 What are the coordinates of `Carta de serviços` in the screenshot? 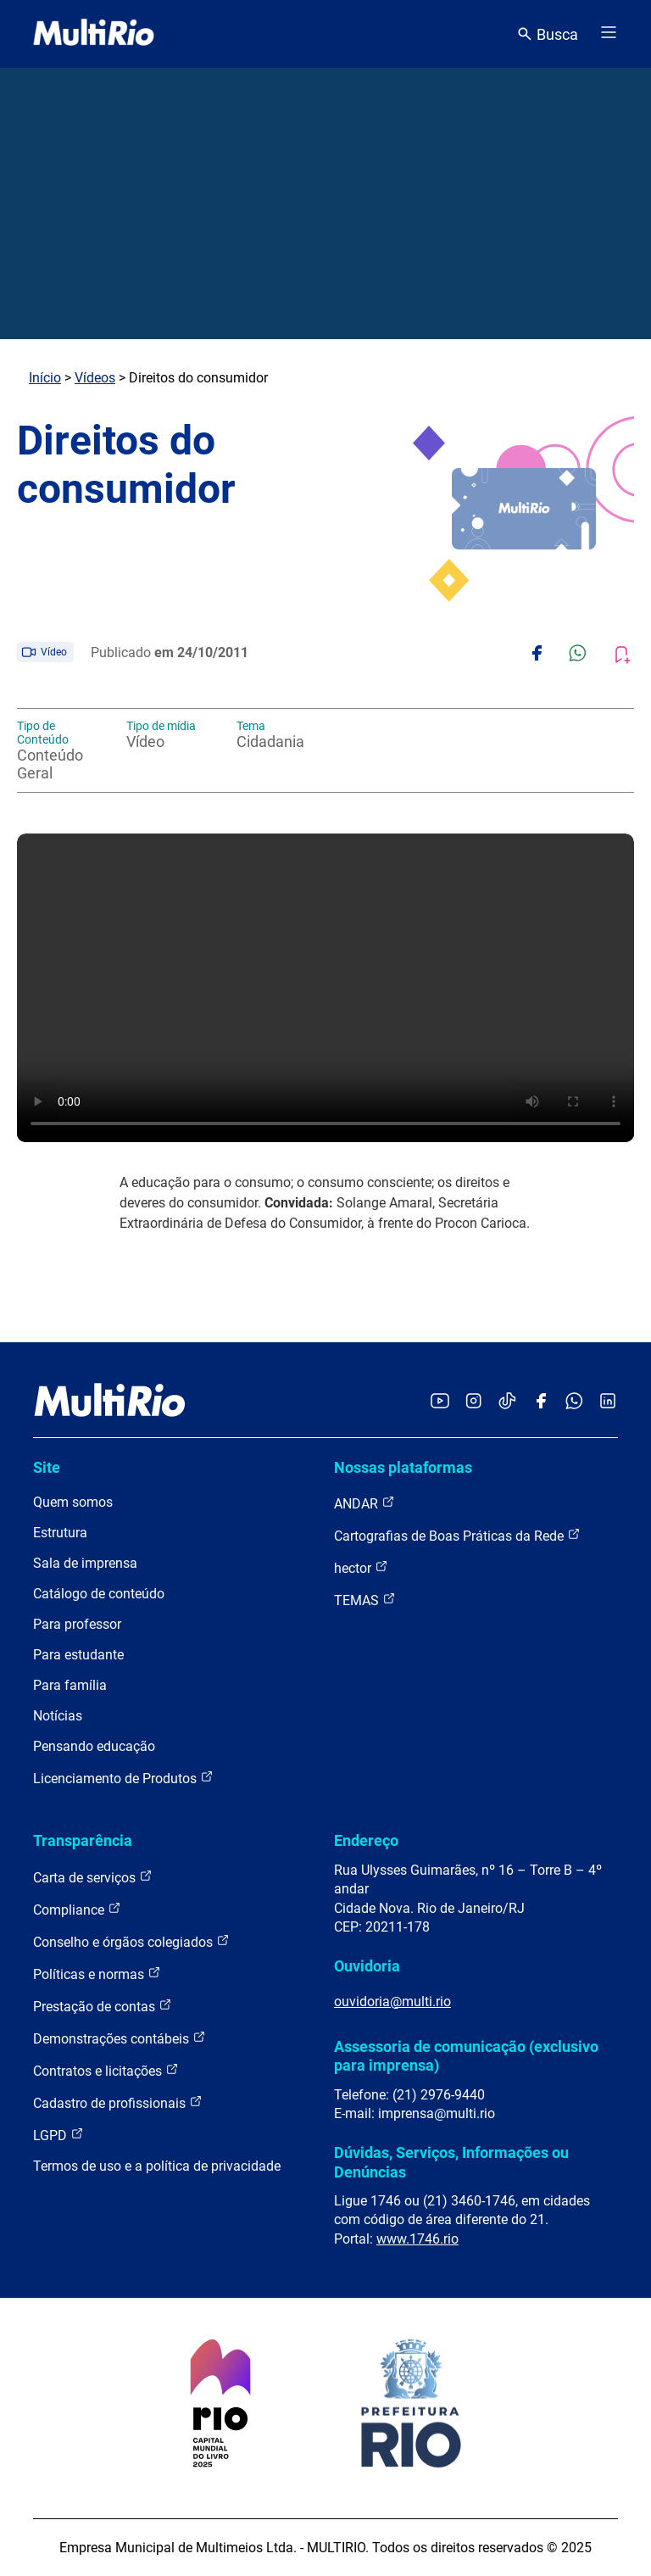 It's located at (93, 1877).